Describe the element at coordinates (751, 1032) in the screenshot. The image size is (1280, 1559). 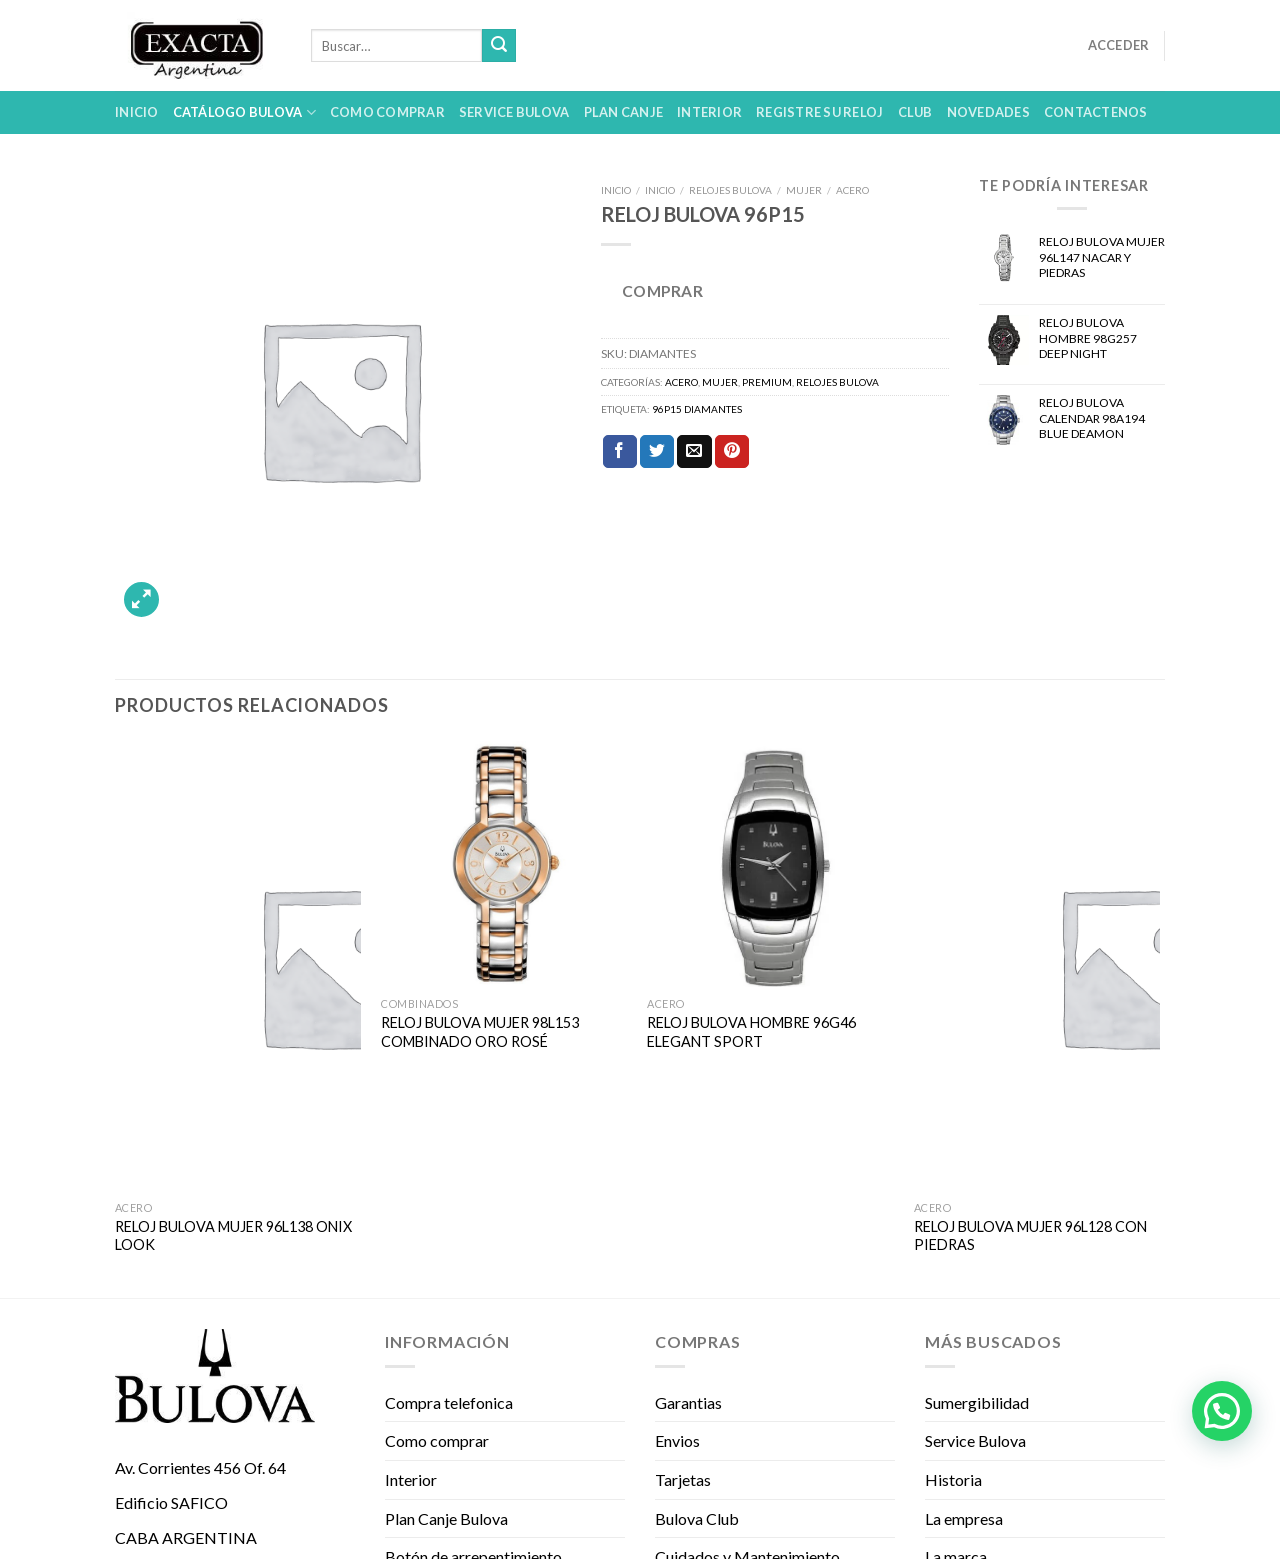
I see `RELOJ BULOVA HOMBRE 96G46 ELEGANT SPORT` at that location.